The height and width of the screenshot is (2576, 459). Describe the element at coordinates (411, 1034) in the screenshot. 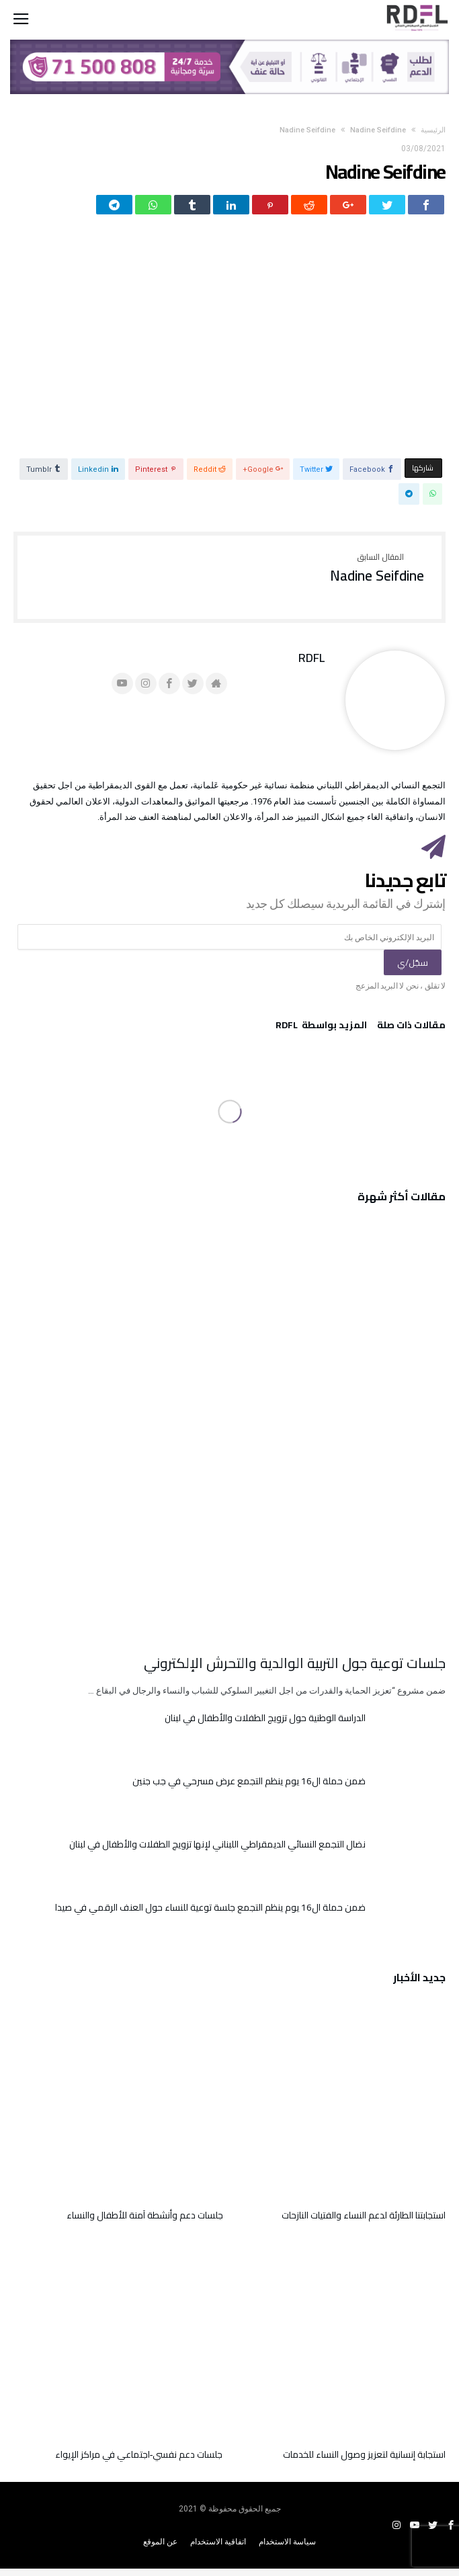

I see `‫مقالات ذات صلة‬` at that location.